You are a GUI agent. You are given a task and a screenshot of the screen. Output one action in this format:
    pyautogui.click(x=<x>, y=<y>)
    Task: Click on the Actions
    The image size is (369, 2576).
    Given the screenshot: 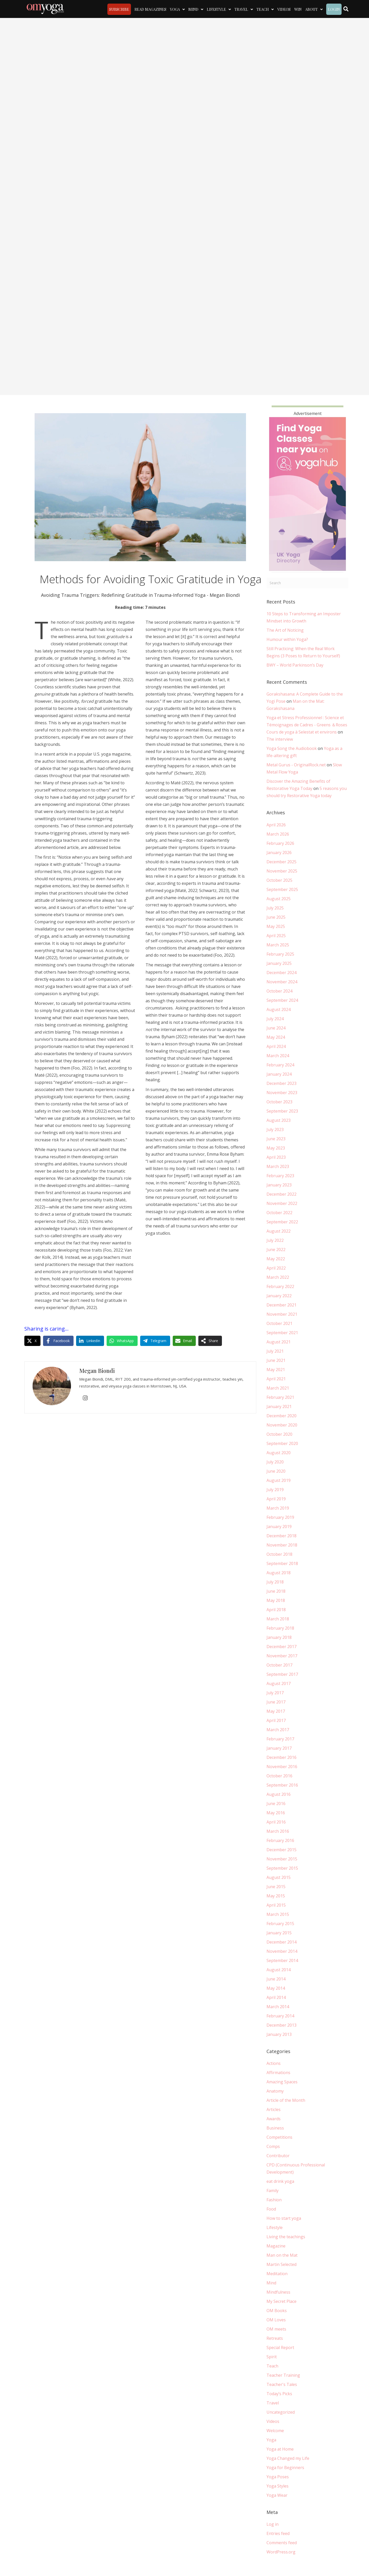 What is the action you would take?
    pyautogui.click(x=273, y=2063)
    